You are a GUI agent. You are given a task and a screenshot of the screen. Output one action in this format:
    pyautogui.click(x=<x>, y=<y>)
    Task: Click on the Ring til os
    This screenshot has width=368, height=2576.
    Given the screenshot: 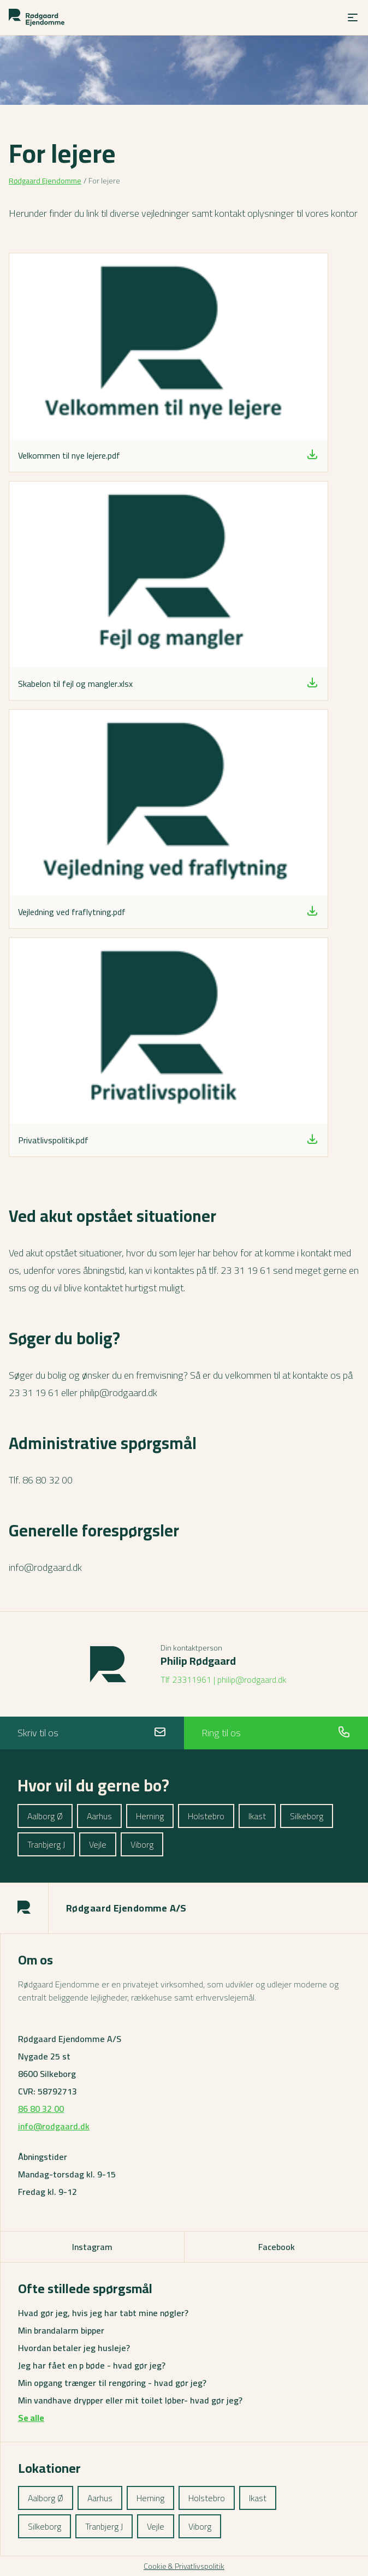 What is the action you would take?
    pyautogui.click(x=276, y=1733)
    